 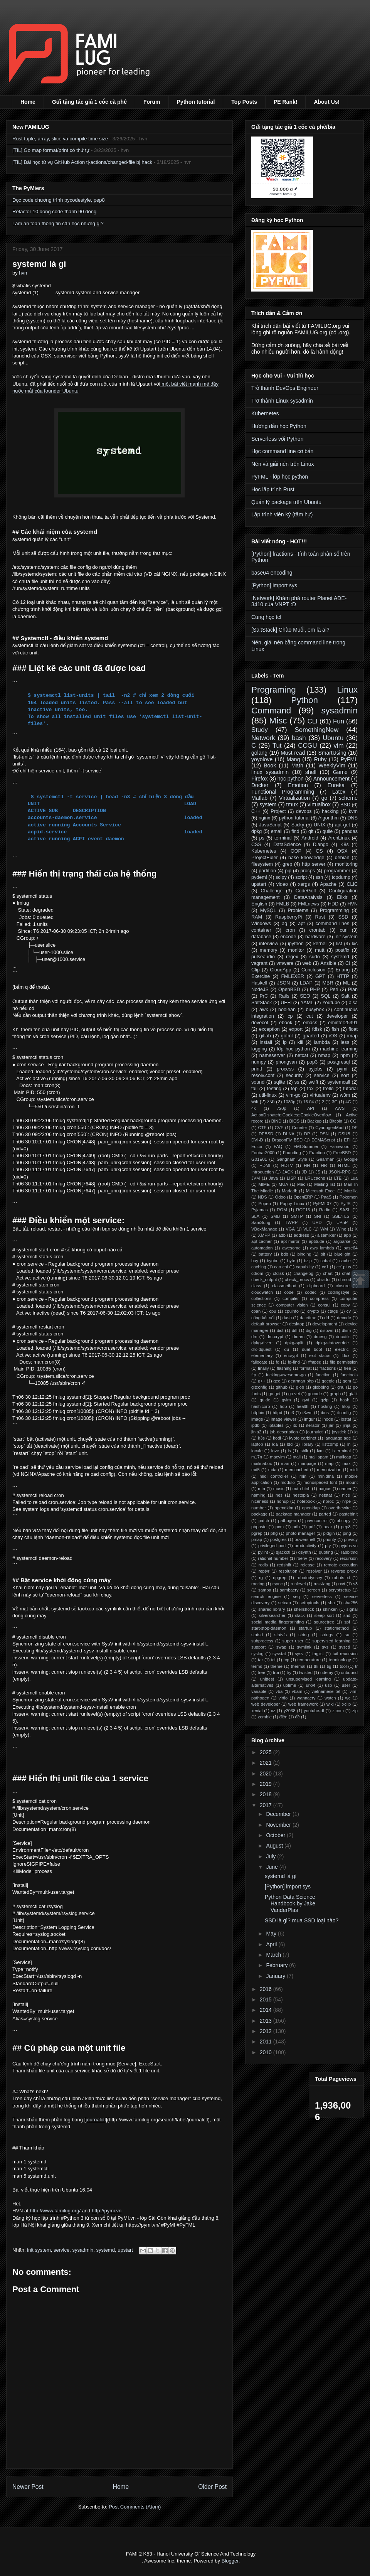 I want to click on filesystem, so click(x=262, y=864).